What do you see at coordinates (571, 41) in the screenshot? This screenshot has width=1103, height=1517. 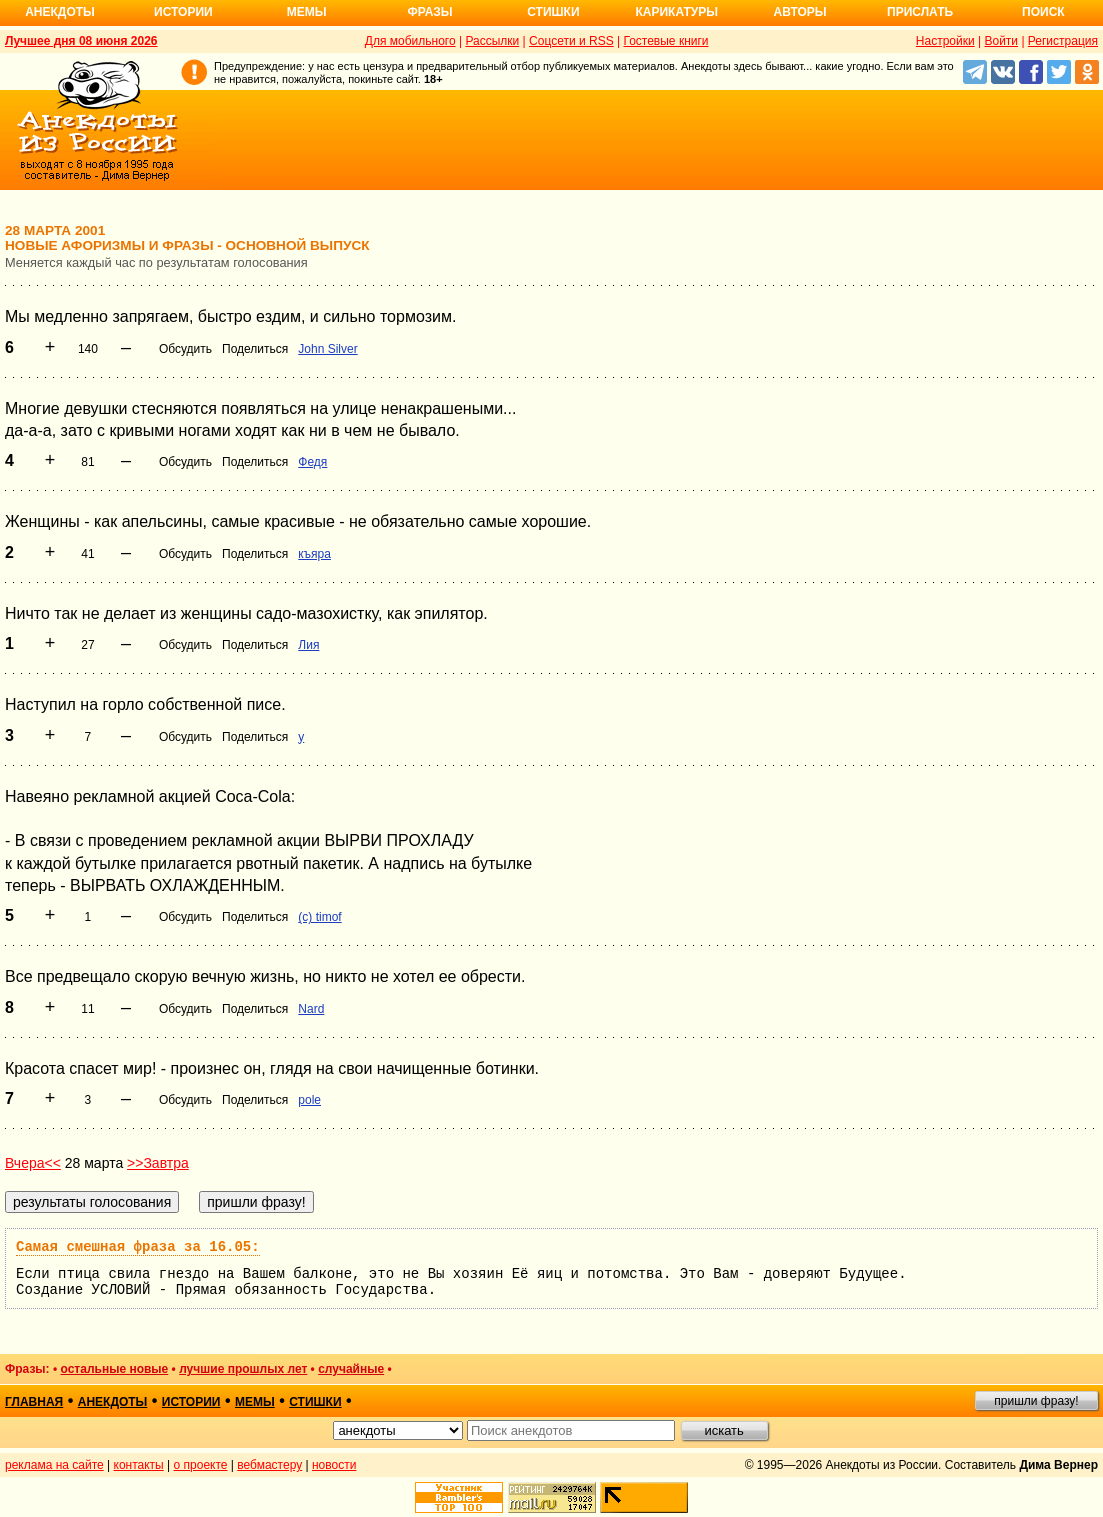 I see `Соцсети и RSS` at bounding box center [571, 41].